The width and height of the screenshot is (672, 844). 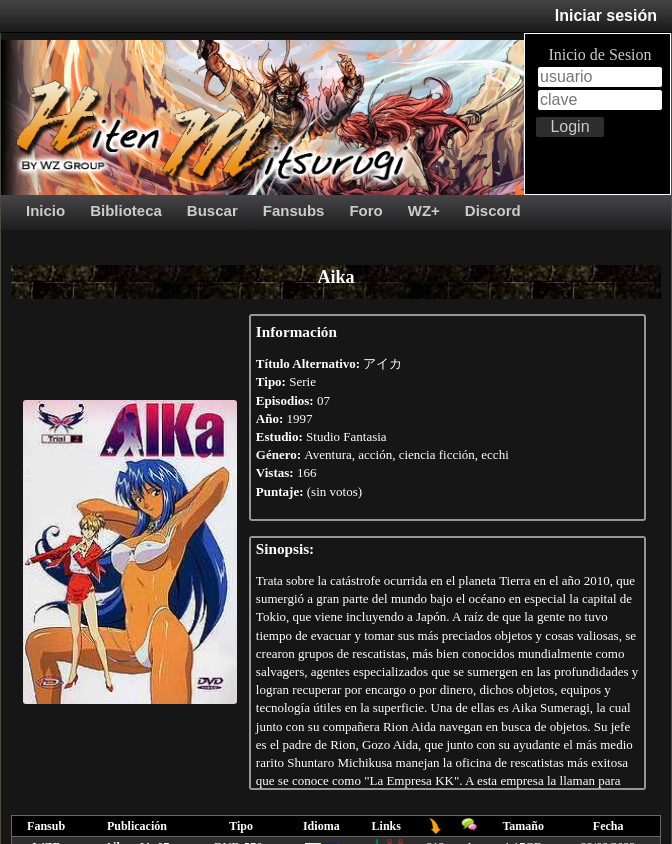 I want to click on WZ+, so click(x=424, y=210).